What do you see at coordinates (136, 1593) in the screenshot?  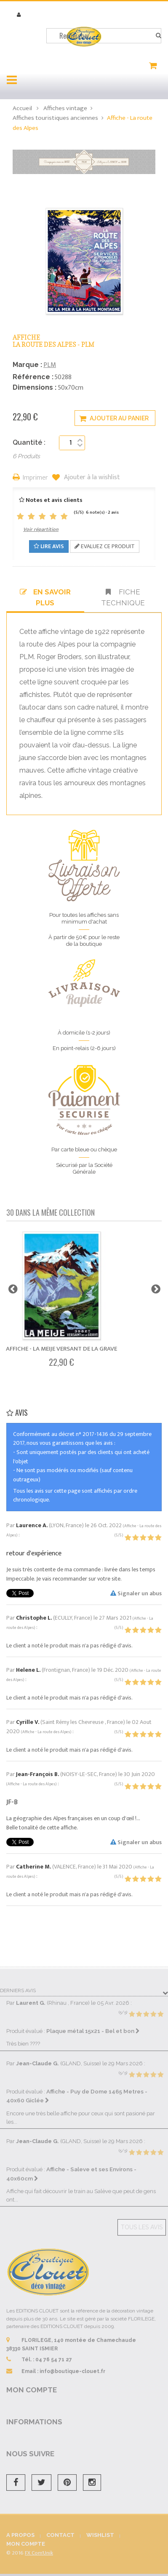 I see `Signaler un abus` at bounding box center [136, 1593].